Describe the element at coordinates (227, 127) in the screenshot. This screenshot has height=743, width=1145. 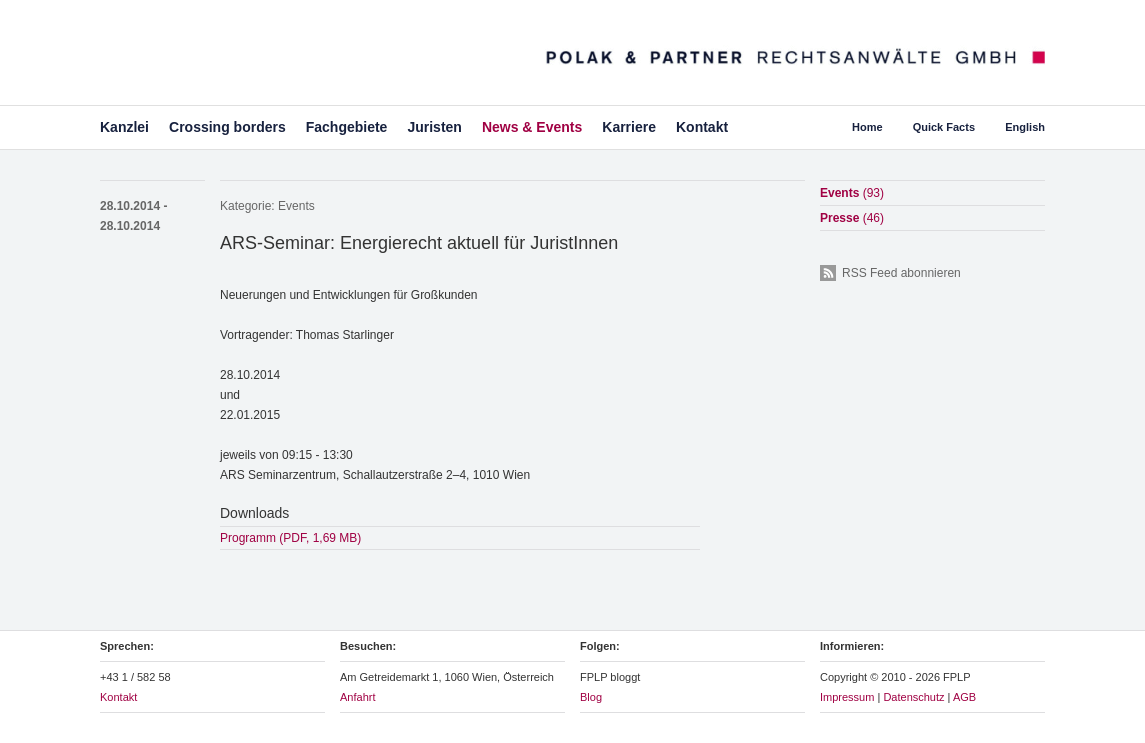
I see `Crossing borders` at that location.